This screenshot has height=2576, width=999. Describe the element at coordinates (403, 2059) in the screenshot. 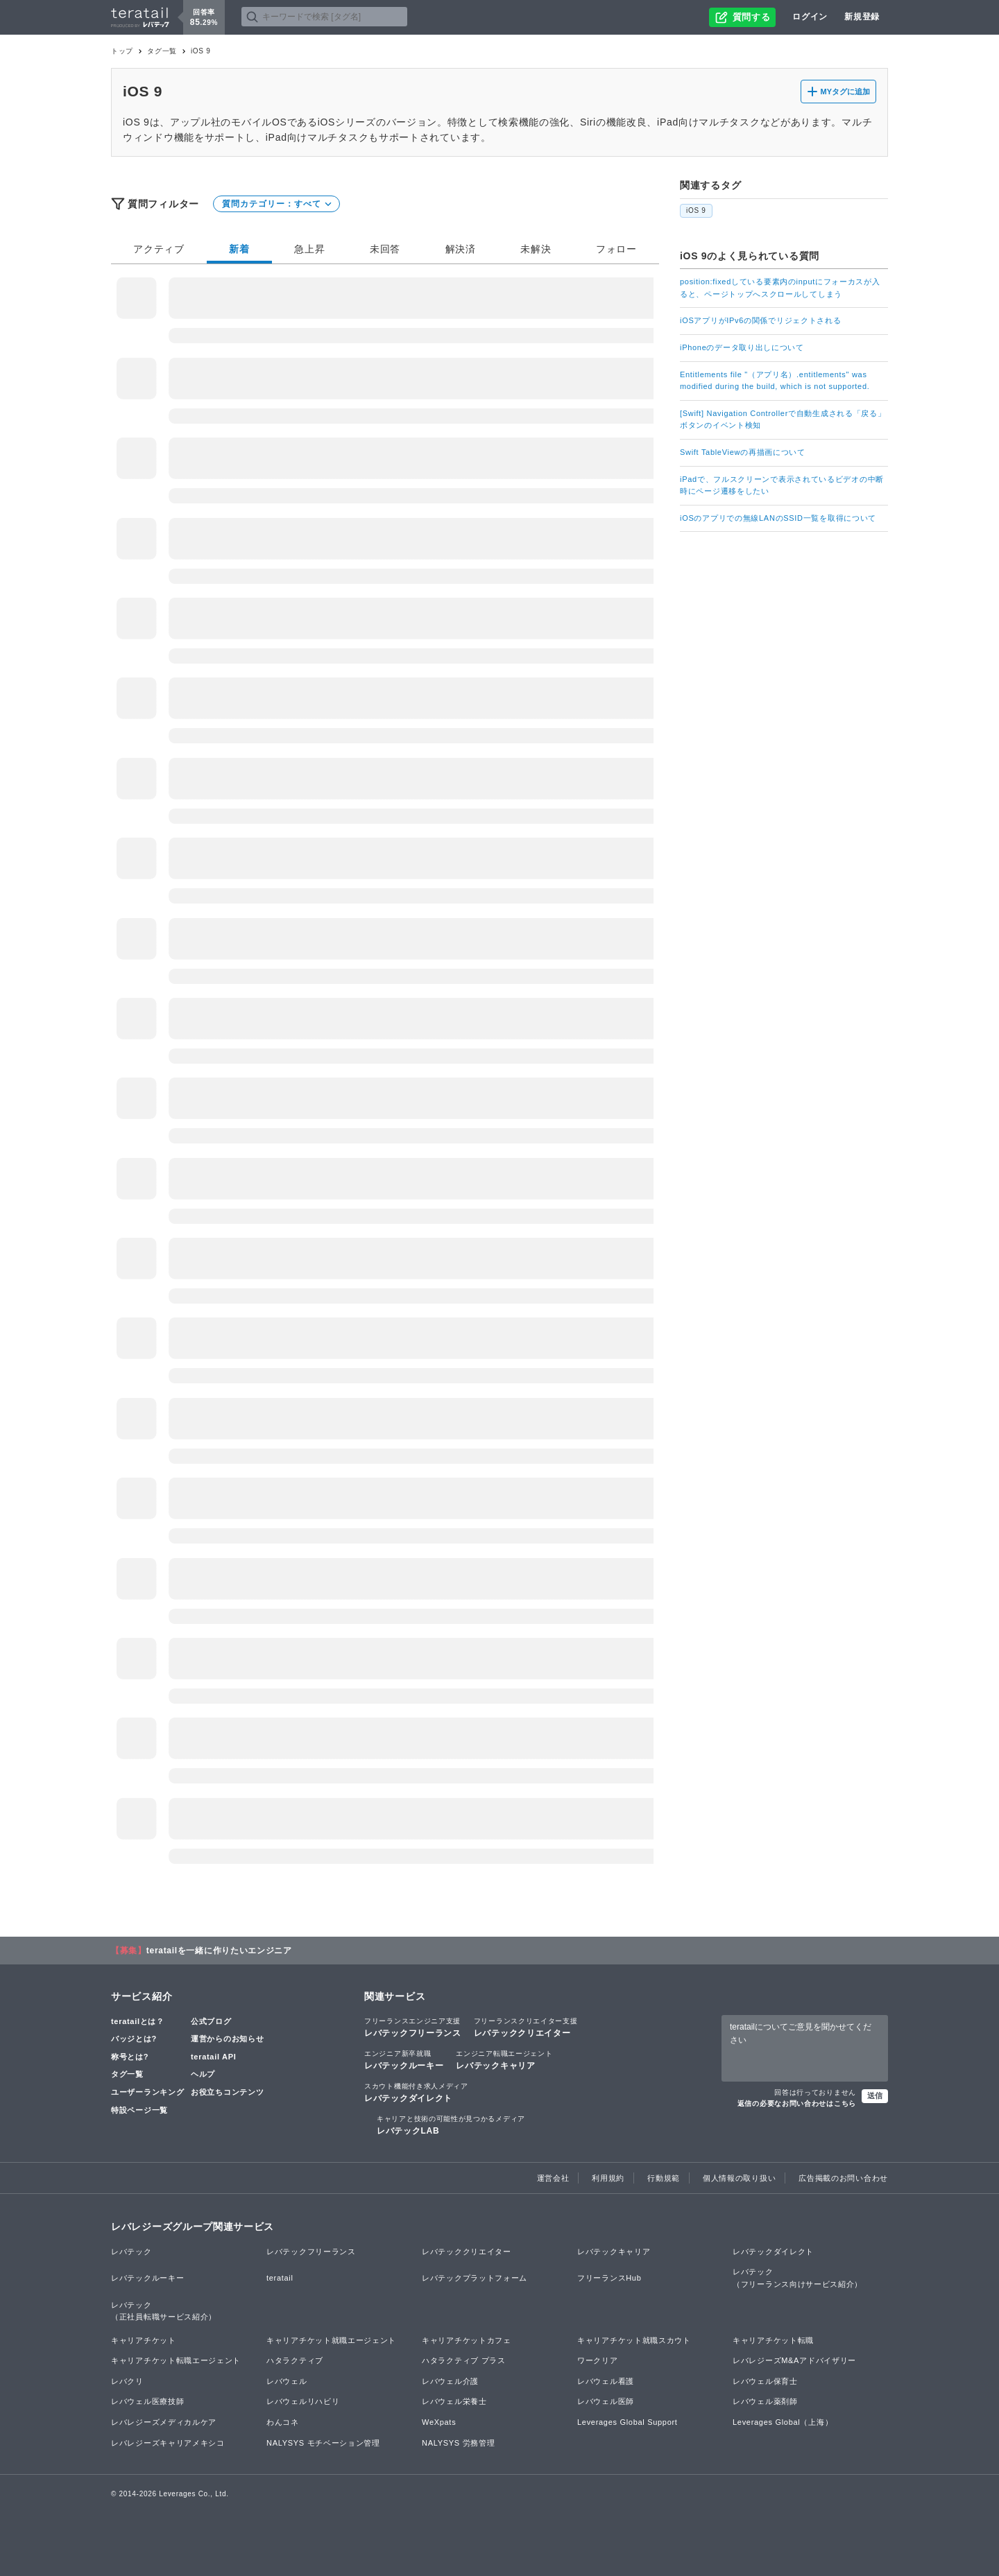

I see `レバテックルーキー` at that location.